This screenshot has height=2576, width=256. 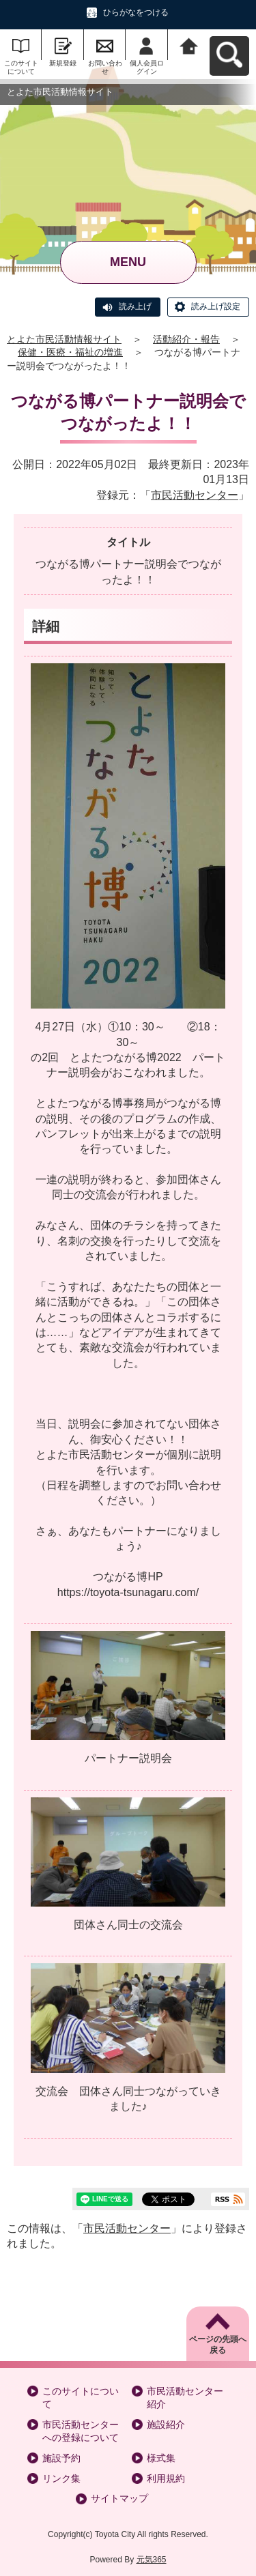 What do you see at coordinates (186, 339) in the screenshot?
I see `活動紹介・報告` at bounding box center [186, 339].